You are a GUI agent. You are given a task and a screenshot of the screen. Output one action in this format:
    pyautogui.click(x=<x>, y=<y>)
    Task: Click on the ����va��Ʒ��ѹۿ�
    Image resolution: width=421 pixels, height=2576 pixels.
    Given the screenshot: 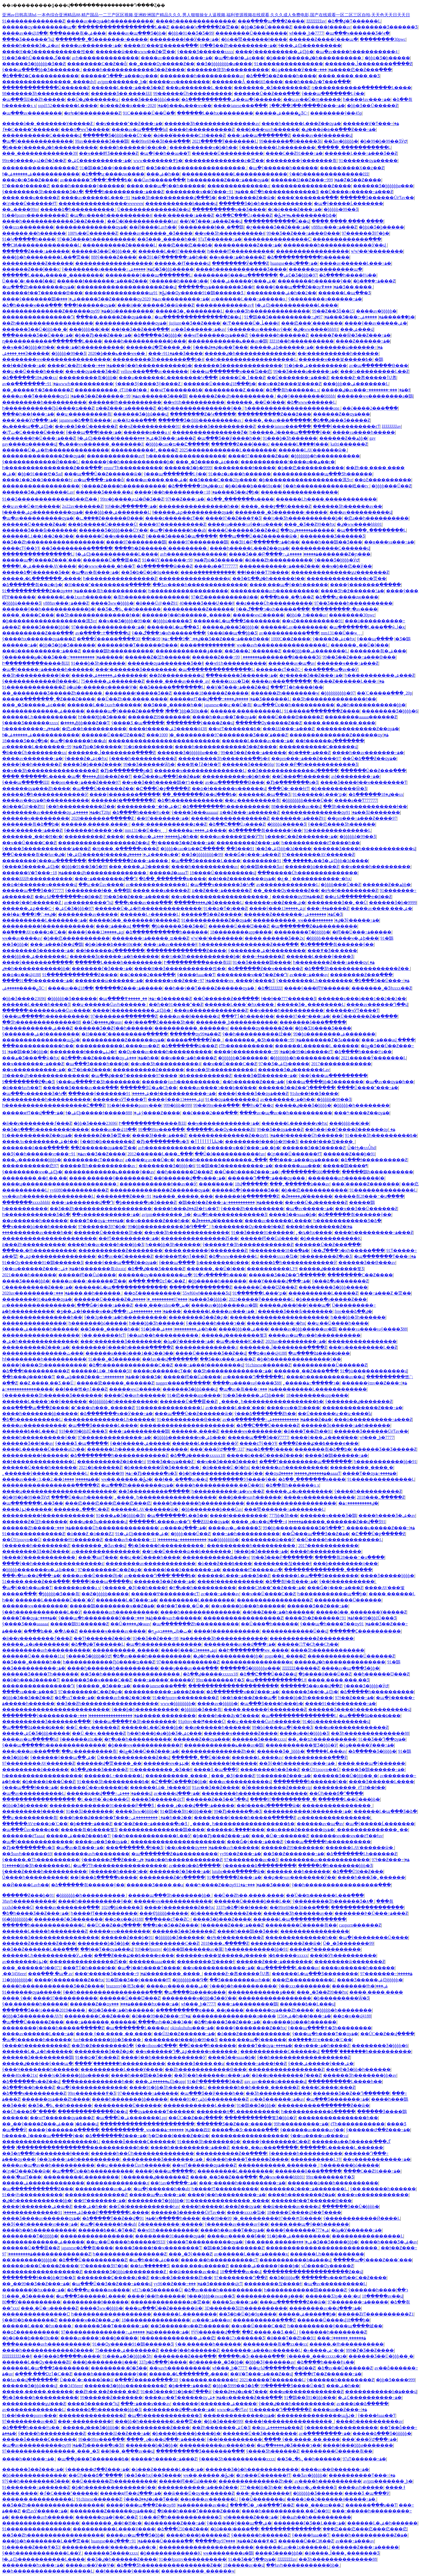 What is the action you would take?
    pyautogui.click(x=101, y=1841)
    